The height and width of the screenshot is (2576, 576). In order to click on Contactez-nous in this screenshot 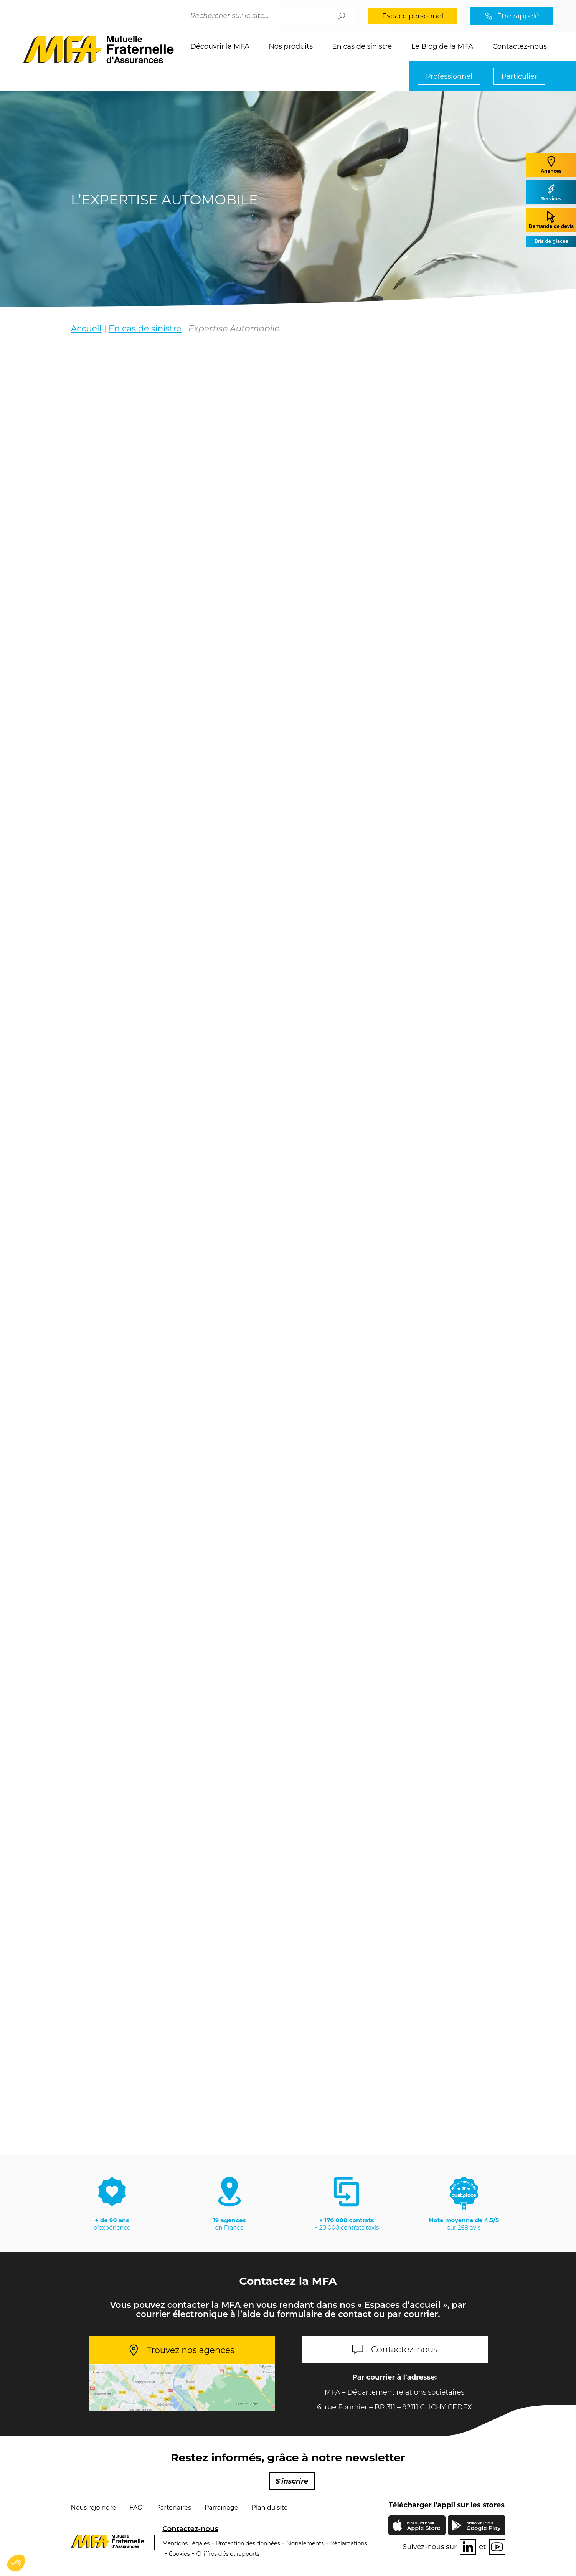, I will do `click(519, 46)`.